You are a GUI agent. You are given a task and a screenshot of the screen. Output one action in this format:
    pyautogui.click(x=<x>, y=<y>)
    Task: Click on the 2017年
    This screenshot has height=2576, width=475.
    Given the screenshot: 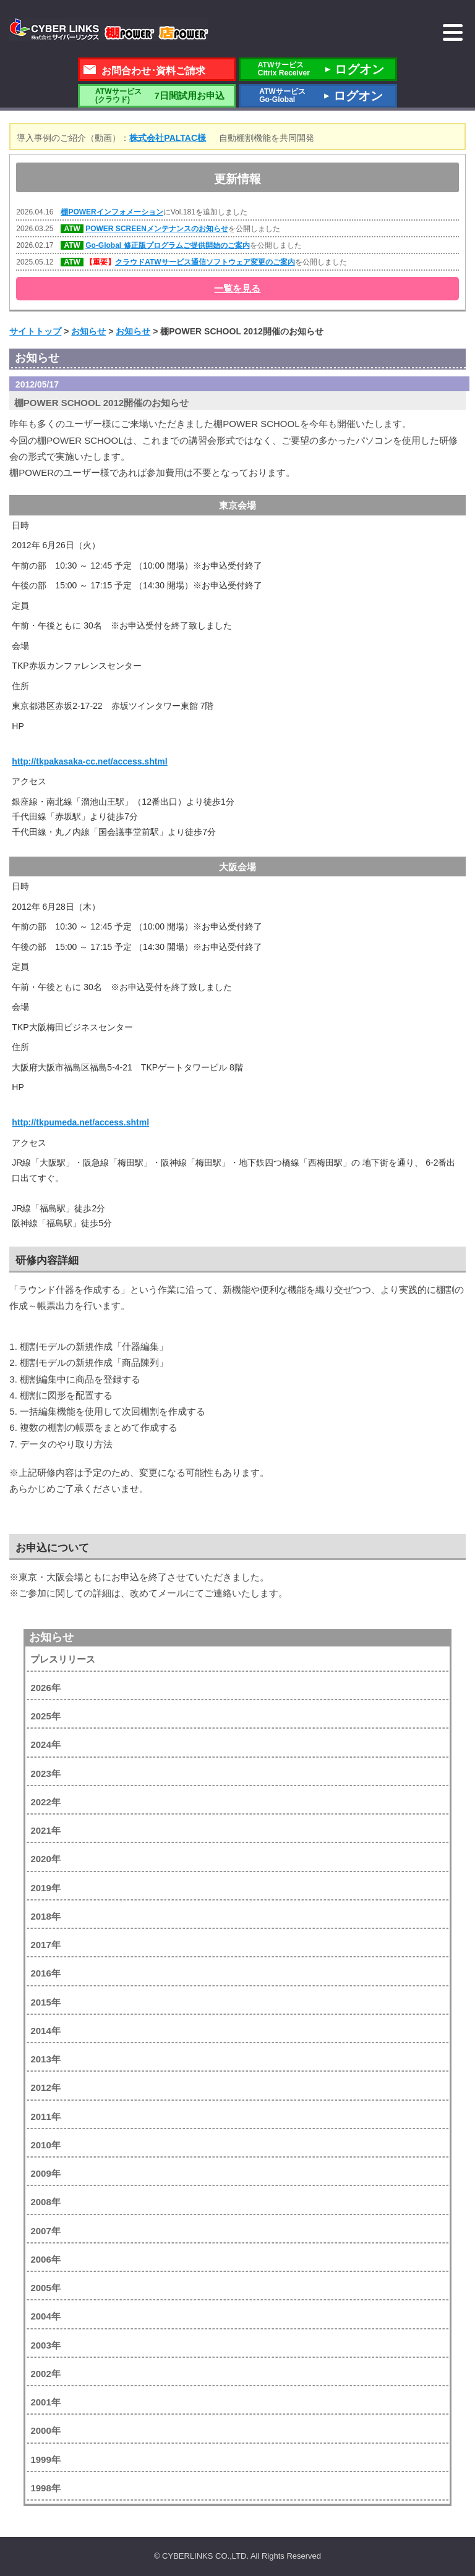 What is the action you would take?
    pyautogui.click(x=45, y=1944)
    